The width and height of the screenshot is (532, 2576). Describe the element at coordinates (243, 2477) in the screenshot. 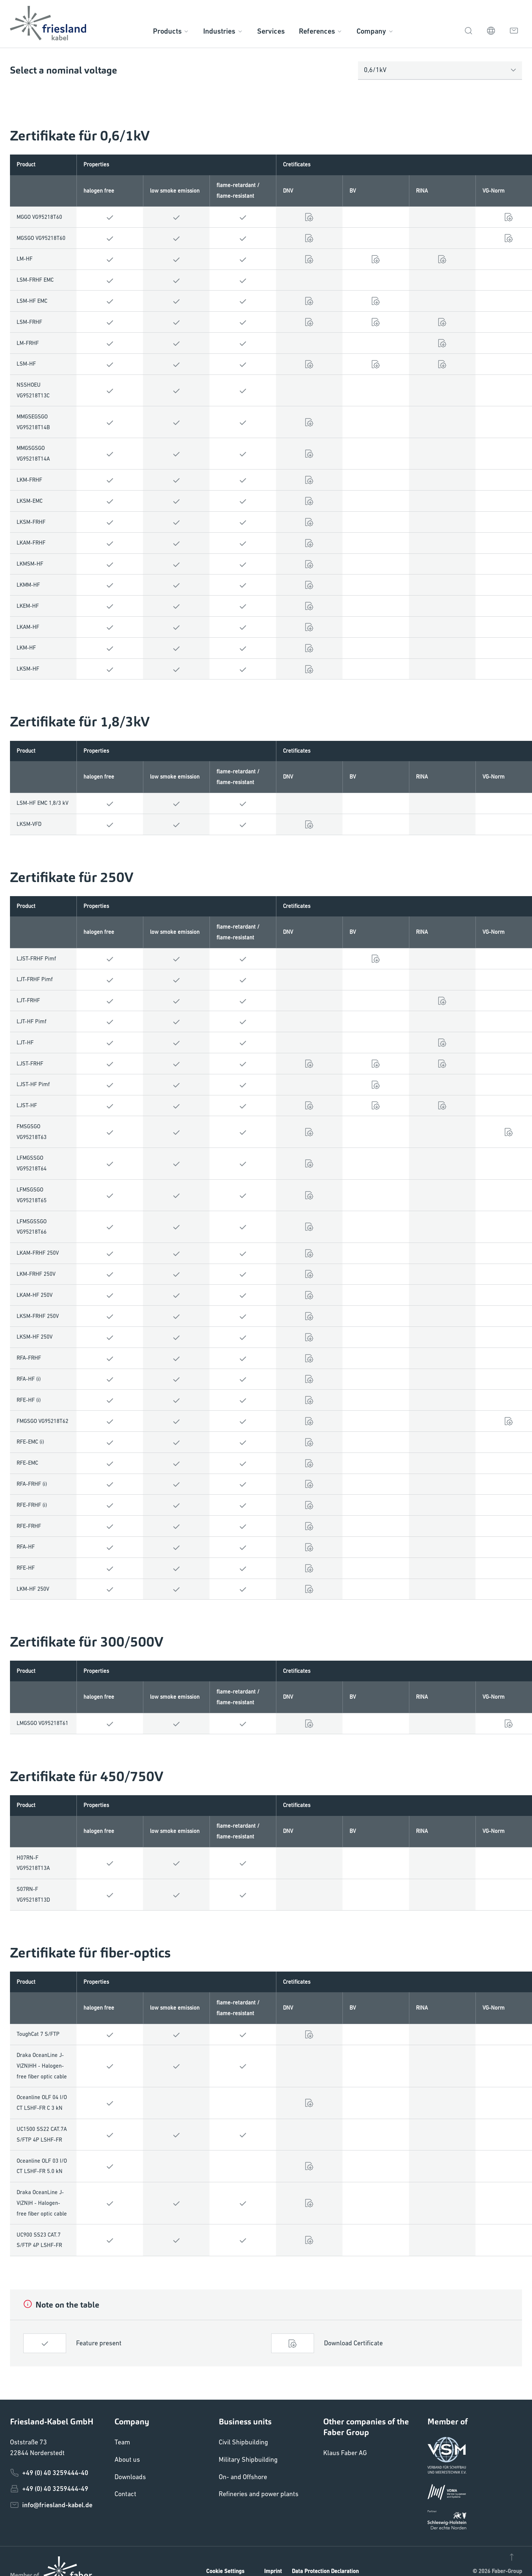

I see `On- and Offshore` at that location.